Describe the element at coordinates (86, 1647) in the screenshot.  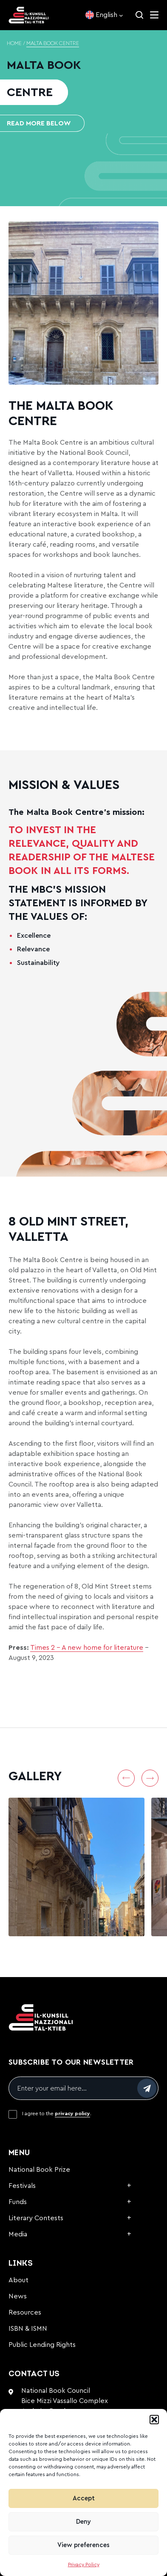
I see `Times 2 – A new home for literature` at that location.